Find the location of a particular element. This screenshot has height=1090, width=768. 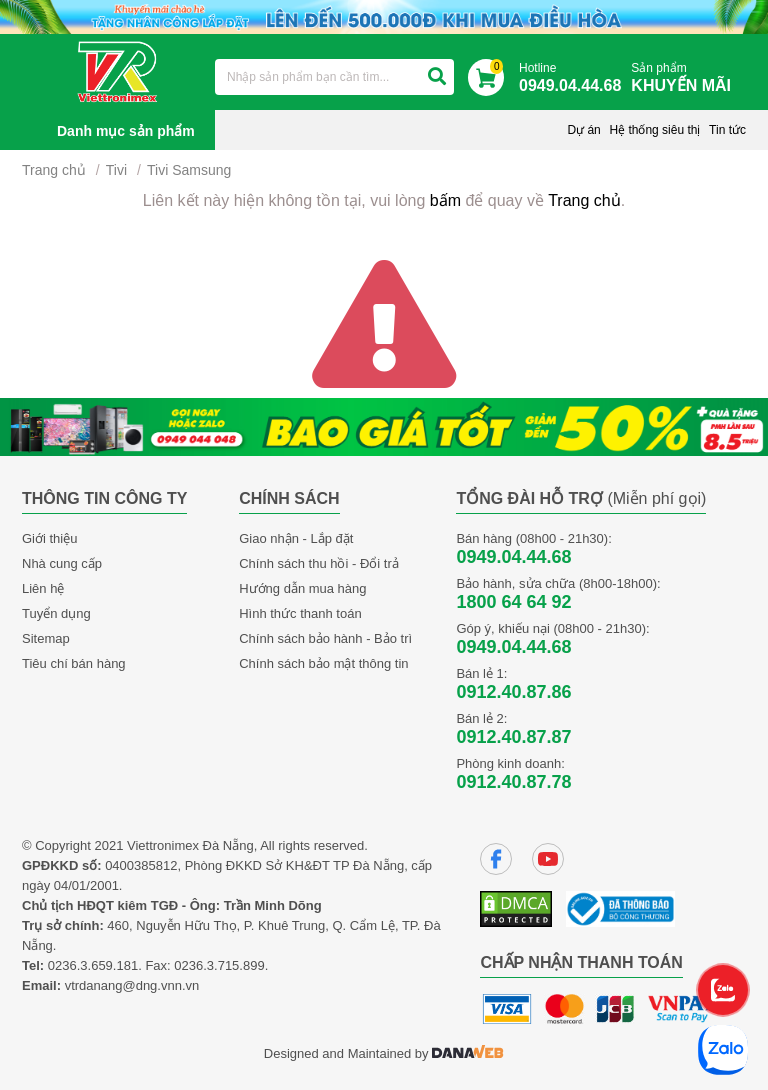

Sản phẩm is located at coordinates (686, 78).